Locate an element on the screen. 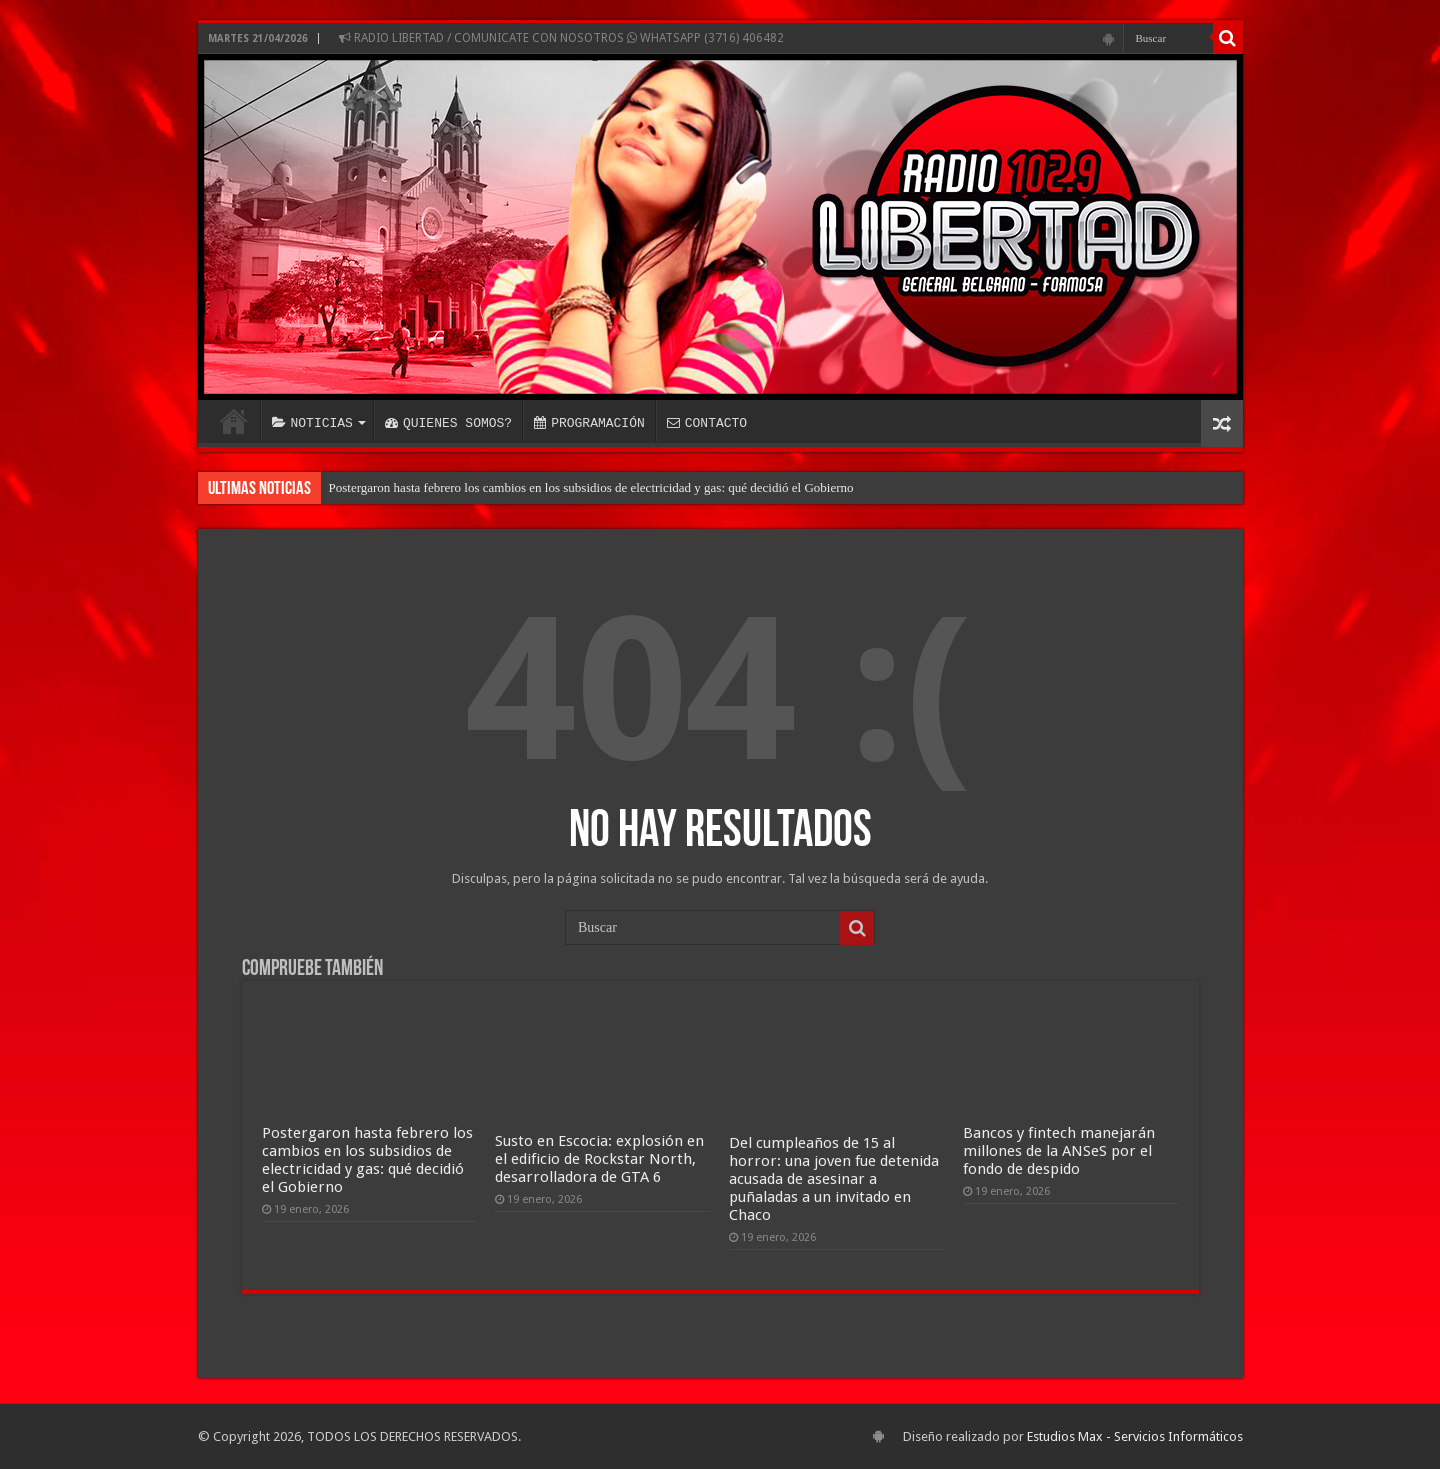 Image resolution: width=1440 pixels, height=1469 pixels. QUIENES SOMOS? is located at coordinates (448, 423).